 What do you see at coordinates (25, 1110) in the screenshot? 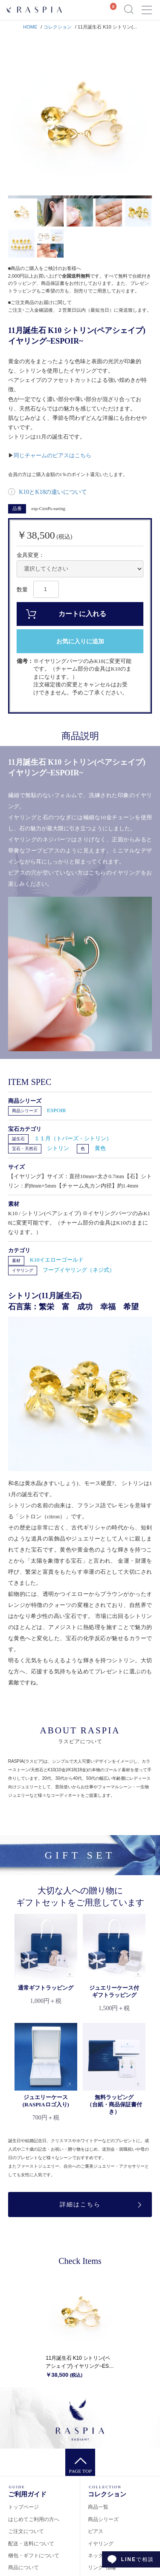
I see `商品シリーズ` at bounding box center [25, 1110].